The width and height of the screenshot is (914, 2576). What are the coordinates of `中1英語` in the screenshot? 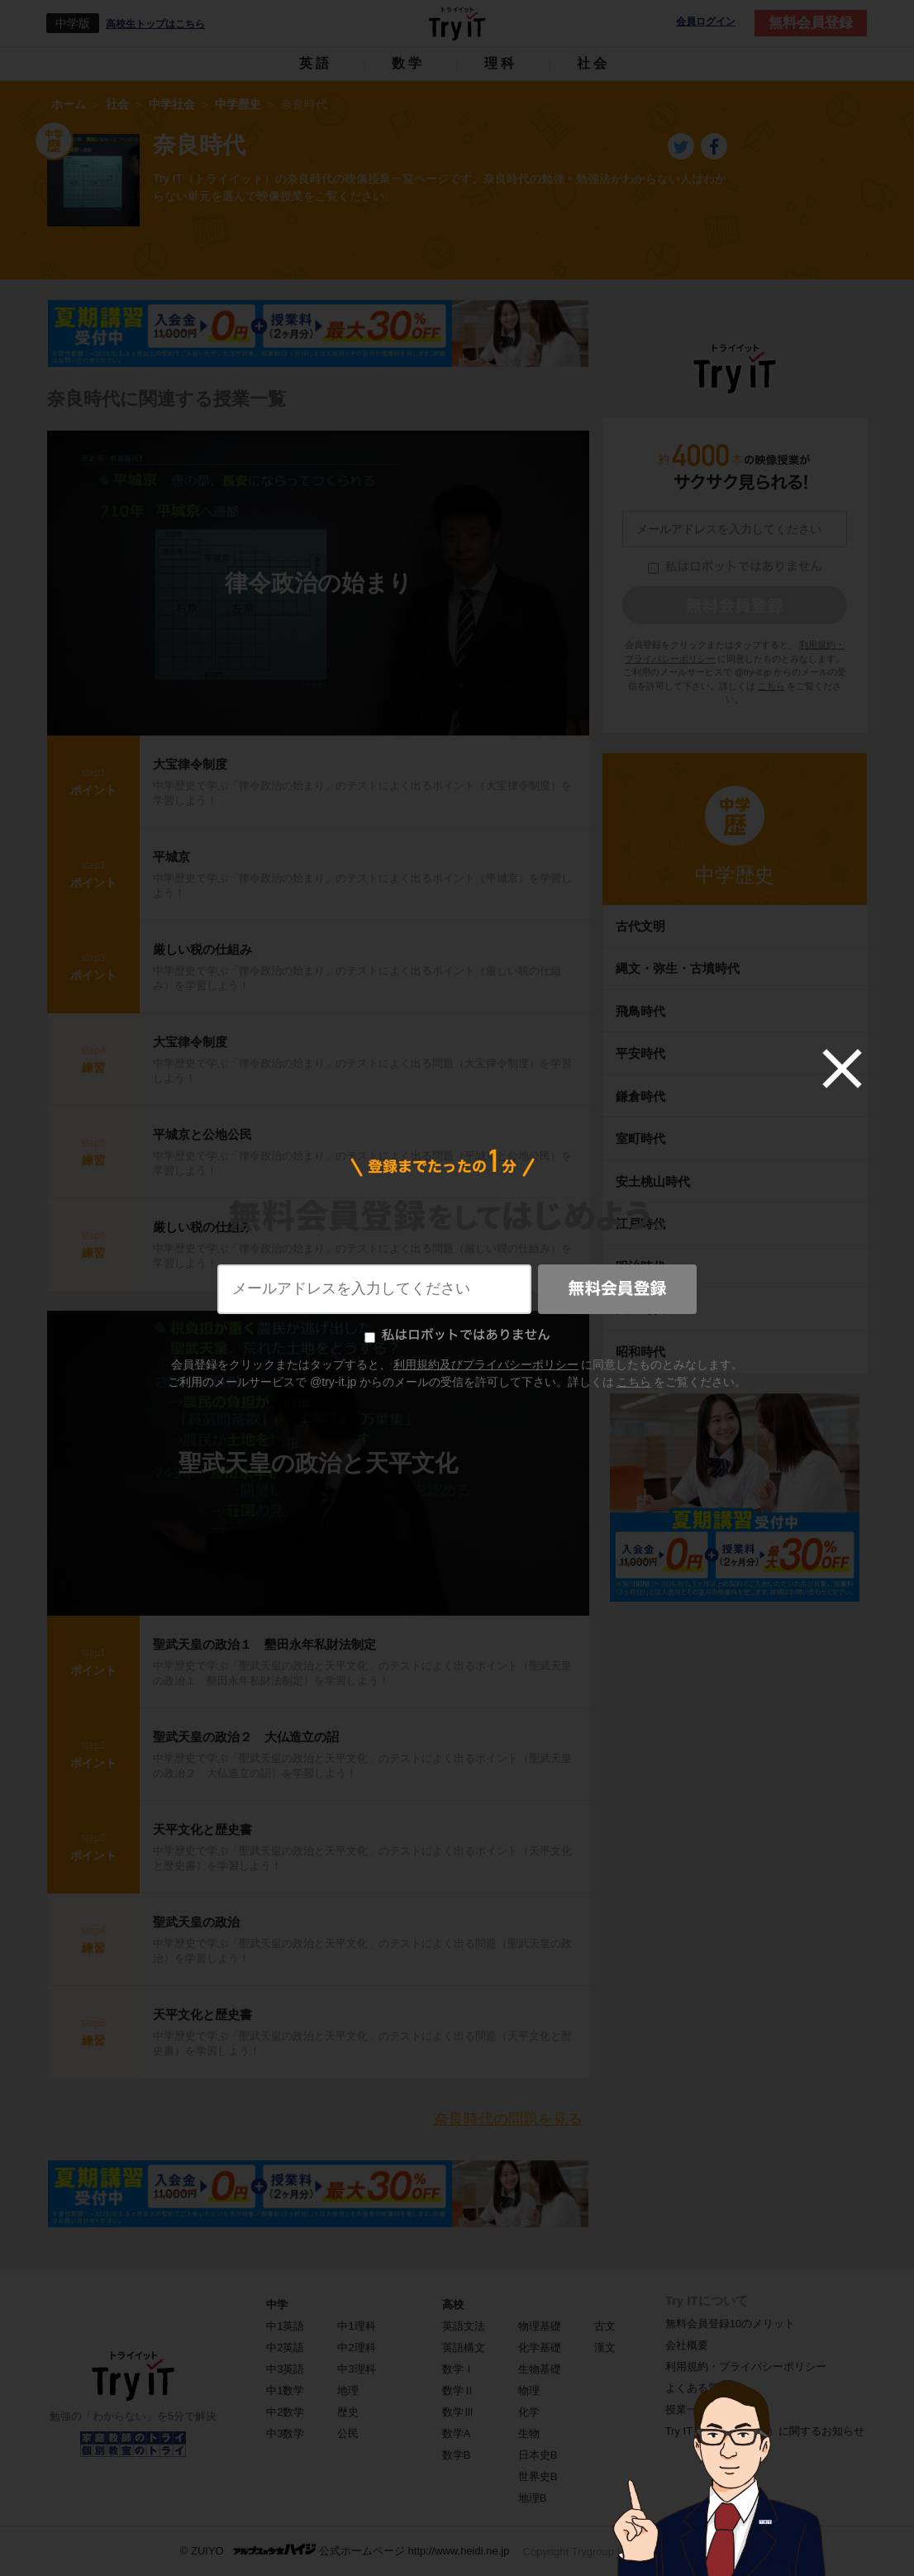 It's located at (285, 2326).